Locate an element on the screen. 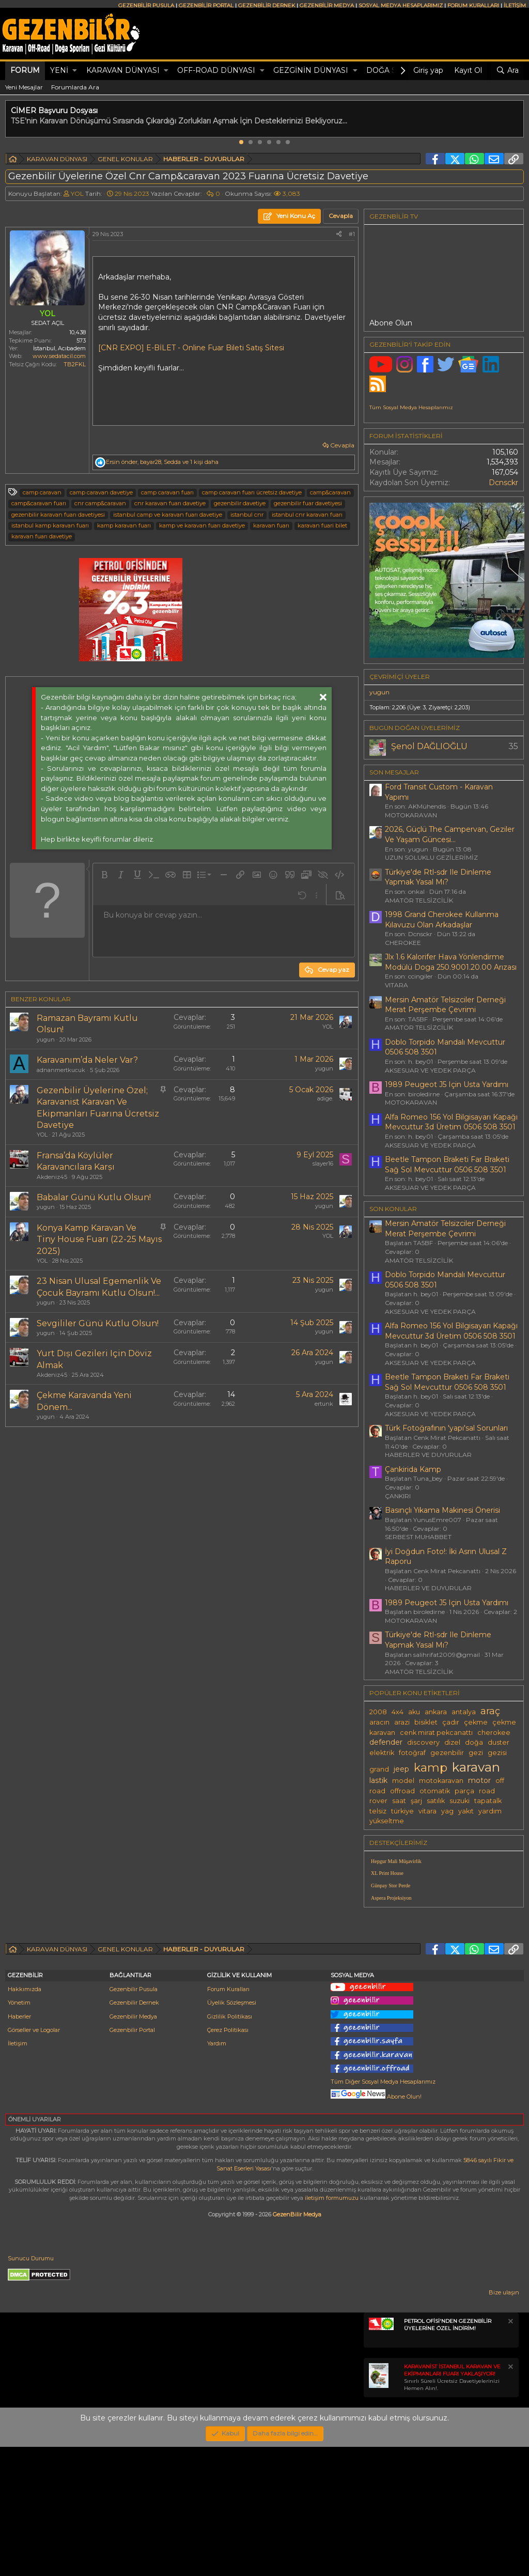 The height and width of the screenshot is (2576, 529). Jlx 1.6 Kalorifer Hava Yönlendirme Modülü Doga 250.9001.20.00 Arızası is located at coordinates (451, 962).